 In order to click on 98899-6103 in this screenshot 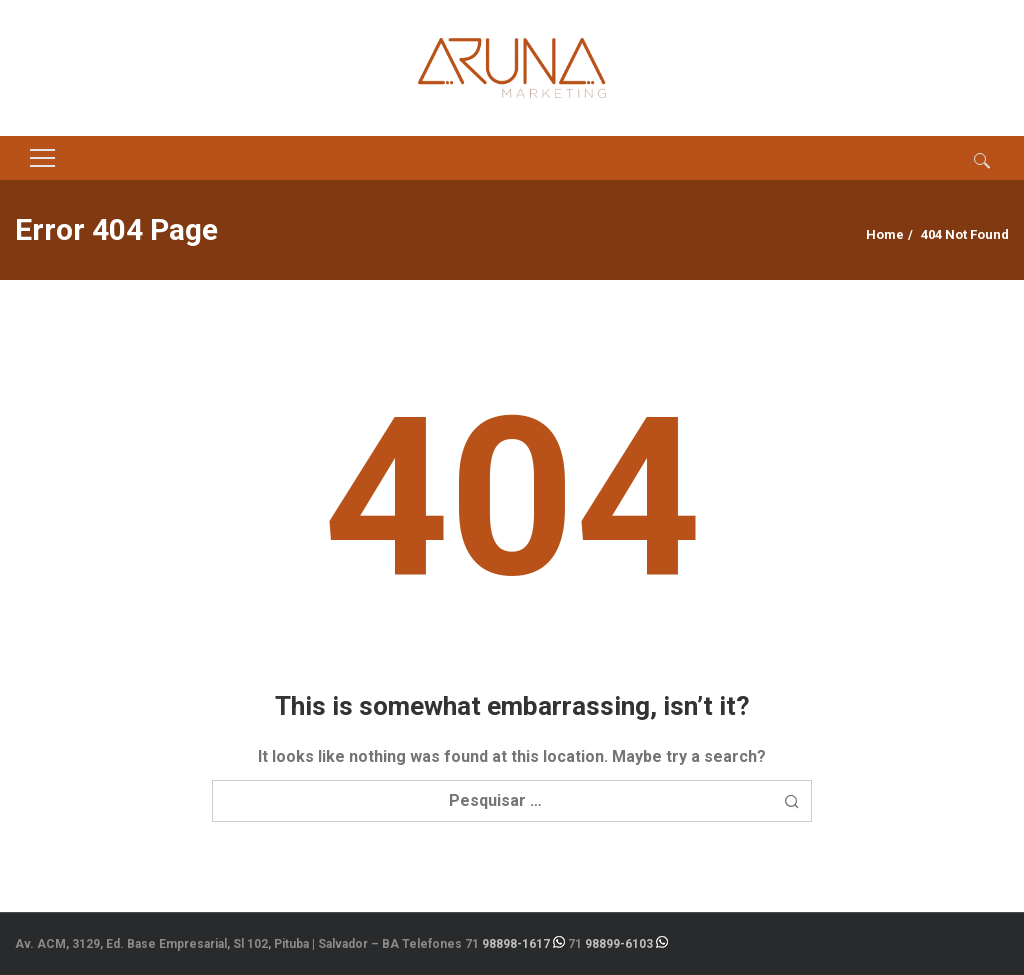, I will do `click(619, 944)`.